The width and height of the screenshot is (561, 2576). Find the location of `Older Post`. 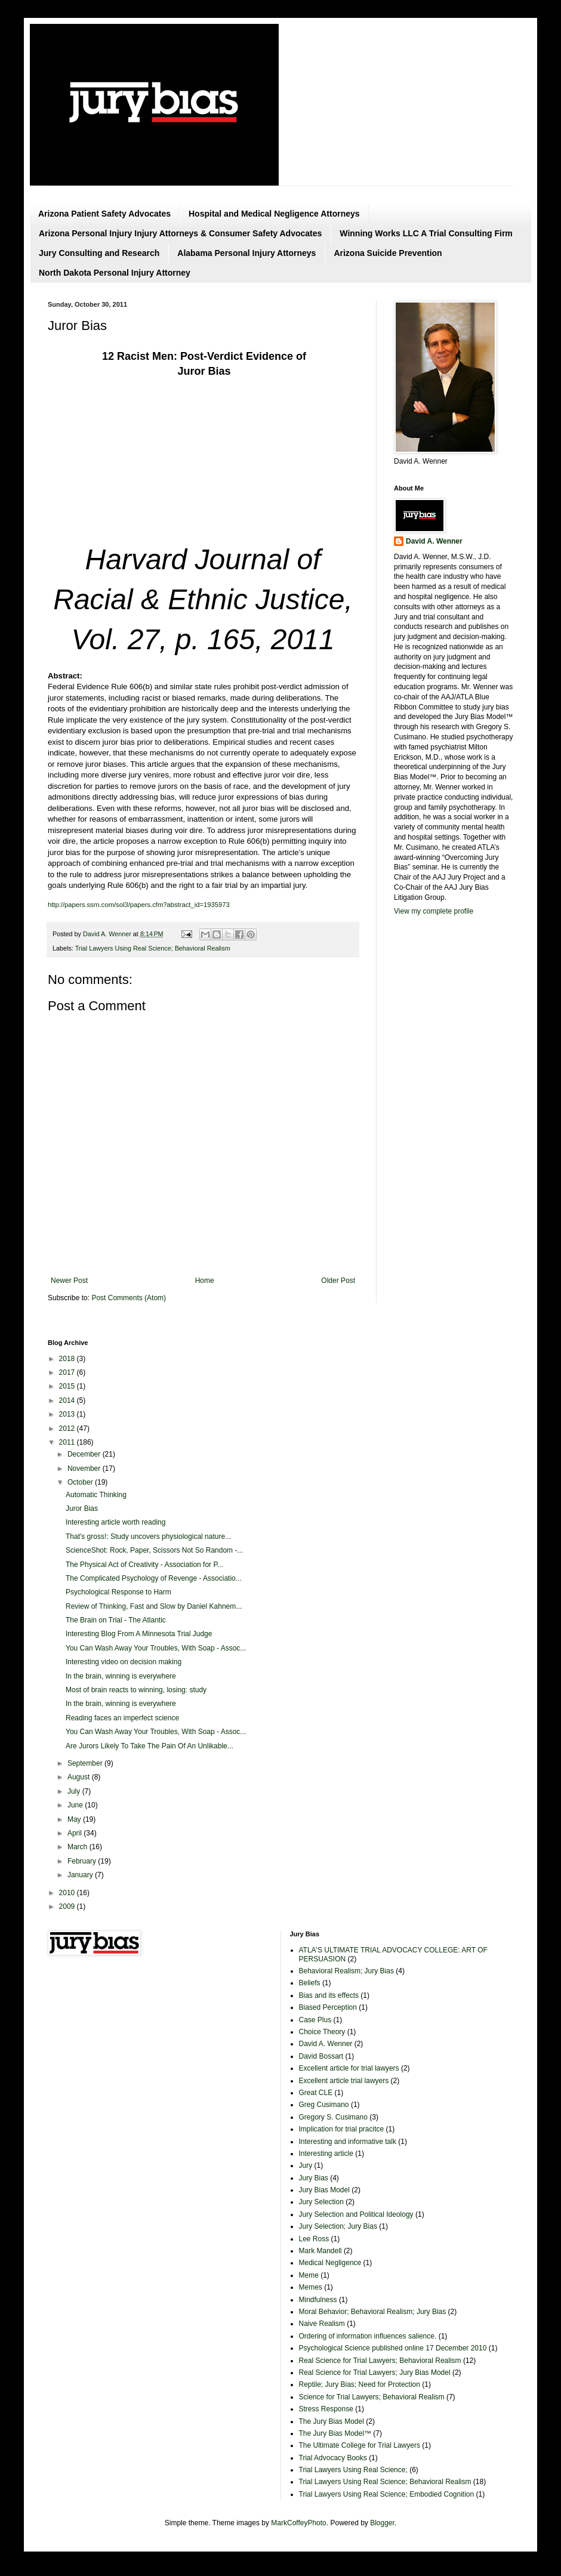

Older Post is located at coordinates (338, 1280).